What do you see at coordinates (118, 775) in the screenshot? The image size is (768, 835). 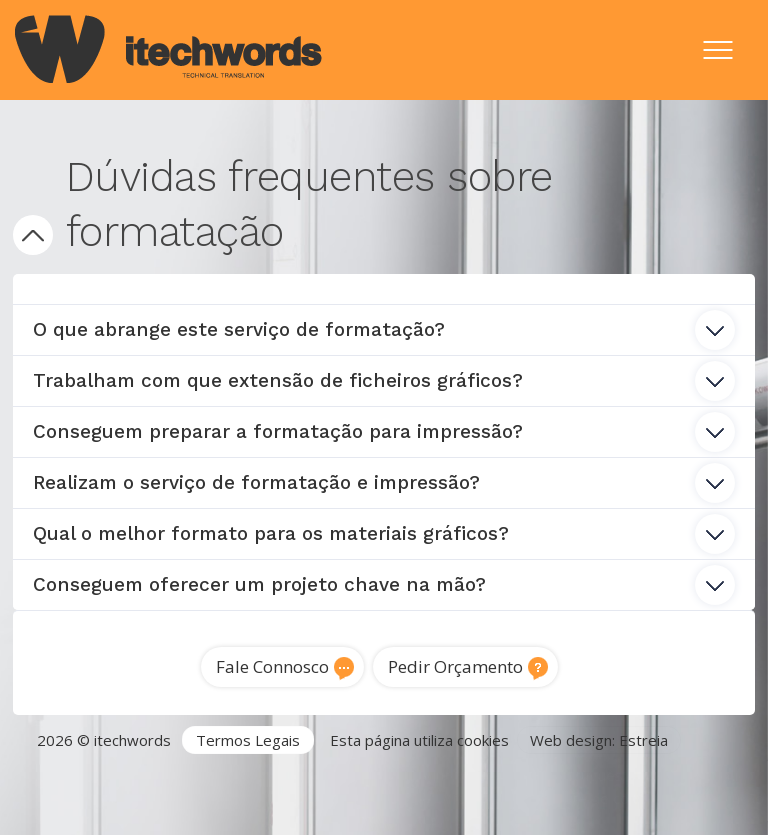 I see `Agência de Tradução Portugal` at bounding box center [118, 775].